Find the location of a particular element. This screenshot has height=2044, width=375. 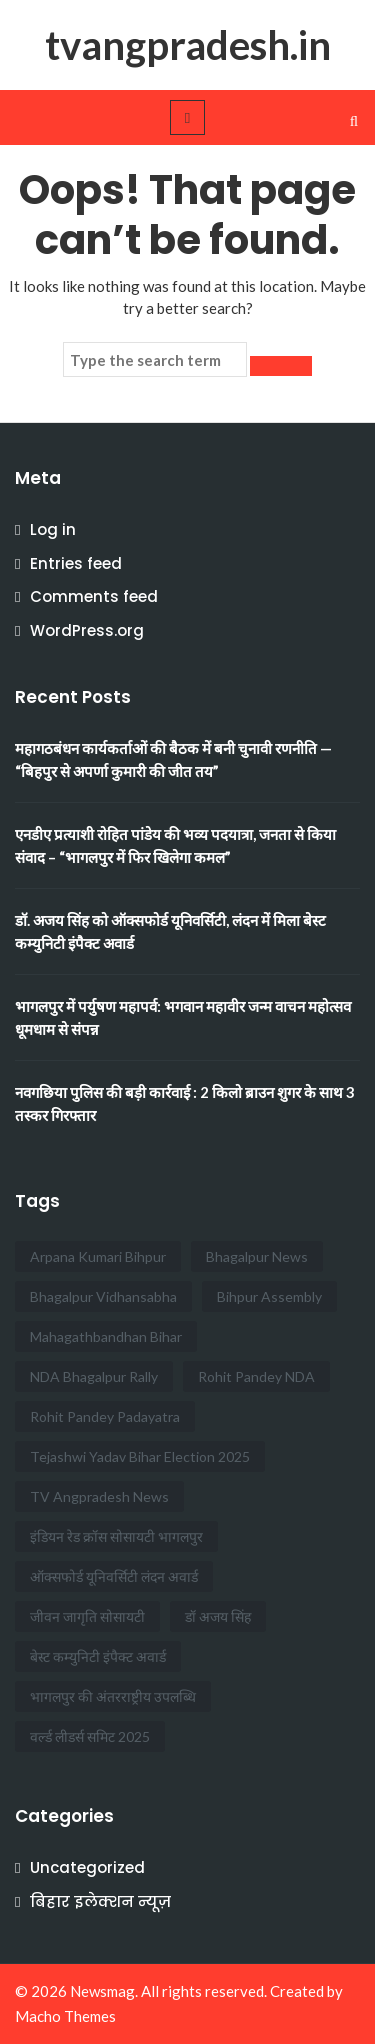

वर्ल्ड लीडर्स समिट 2025 [वर्ल्ड लीडर्स समिट 2025 (1 item)] is located at coordinates (90, 1736).